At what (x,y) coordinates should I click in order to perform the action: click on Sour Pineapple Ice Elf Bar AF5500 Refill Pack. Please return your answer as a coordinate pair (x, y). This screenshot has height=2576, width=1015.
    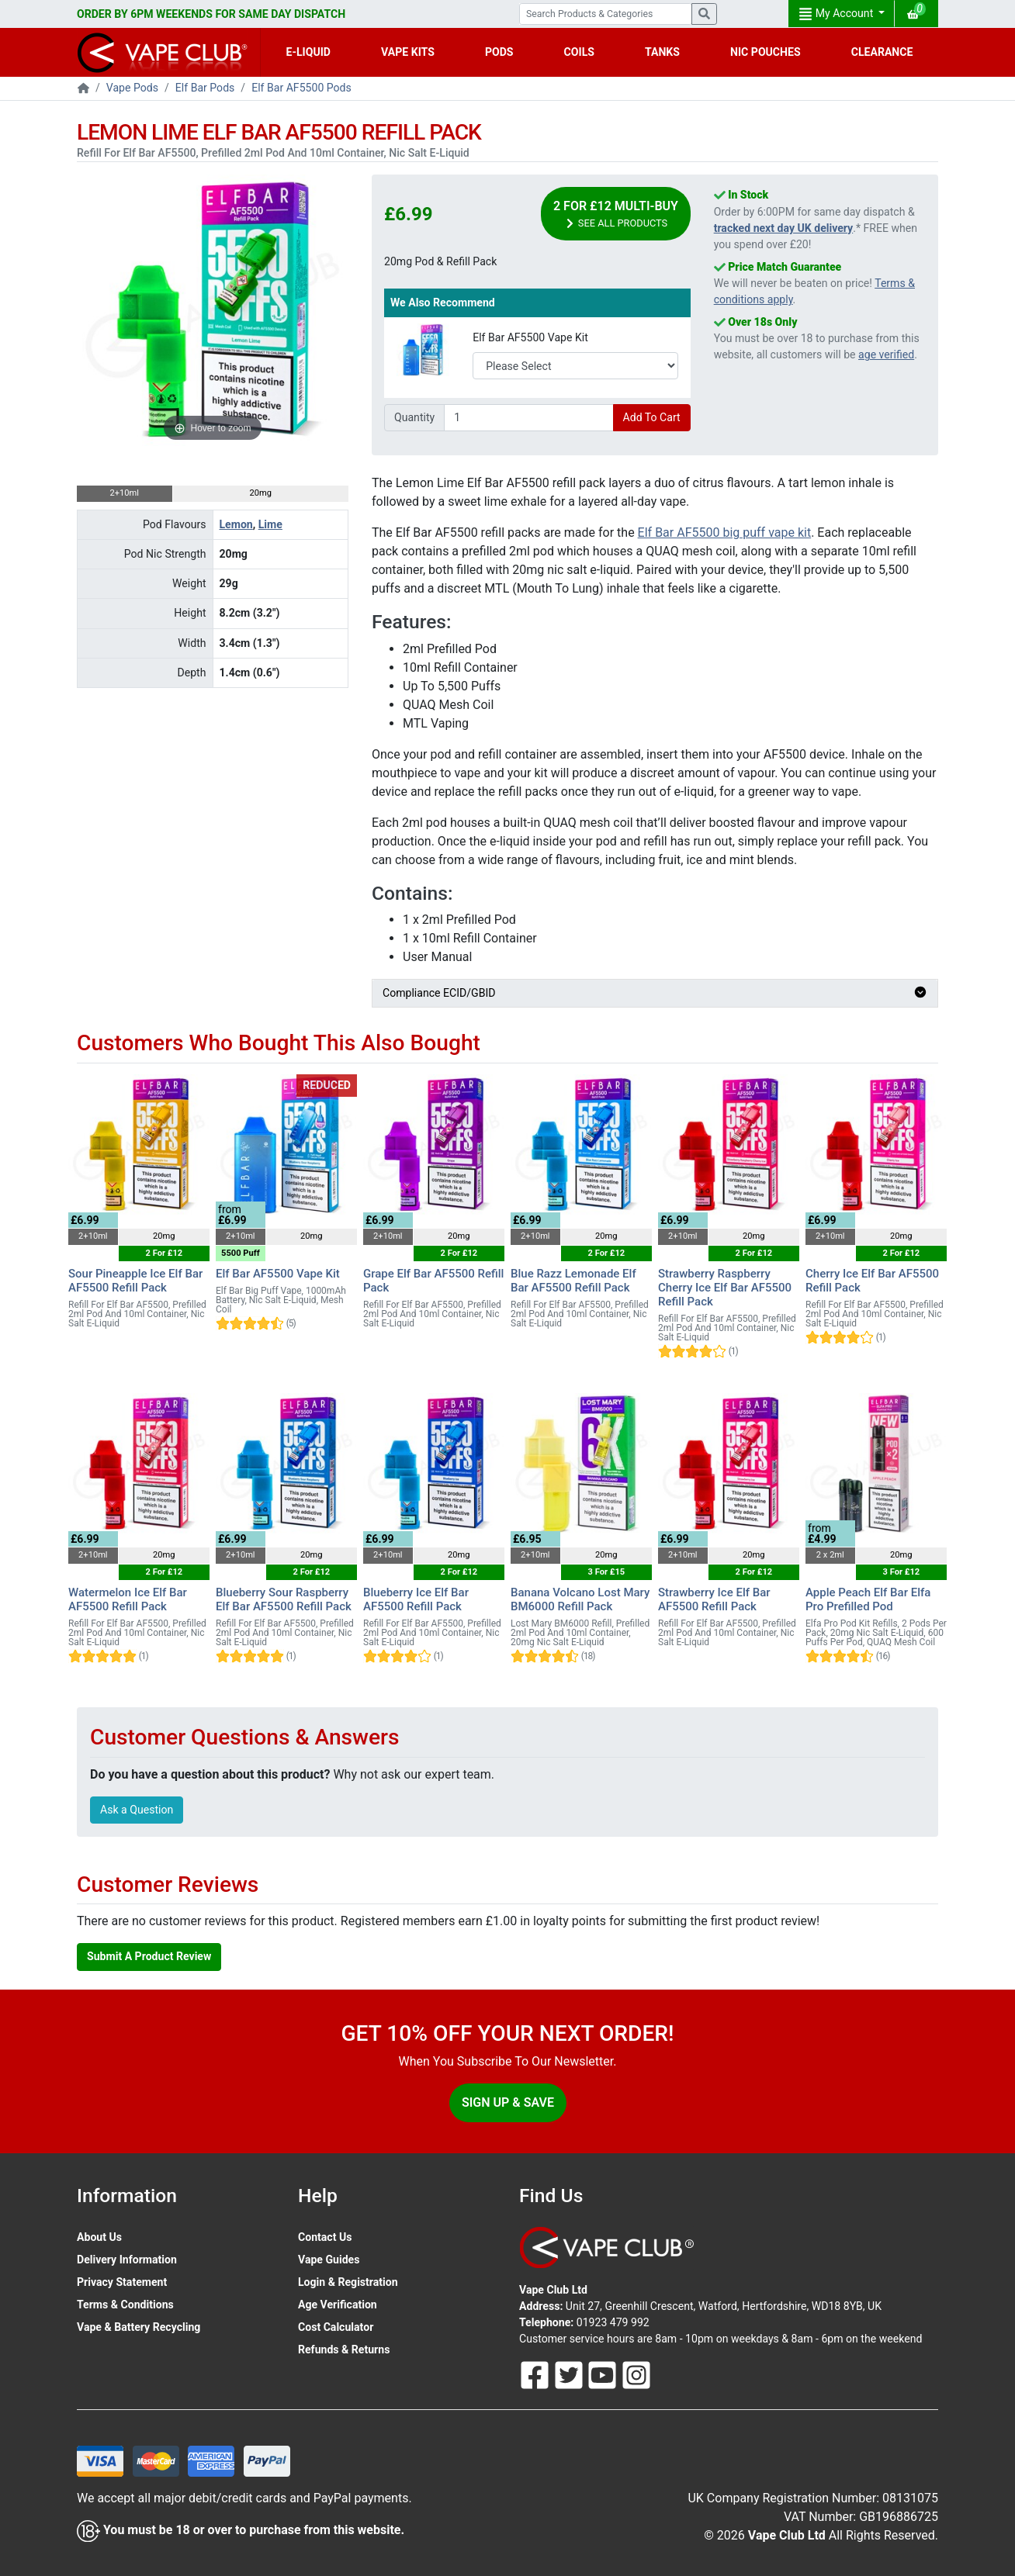
    Looking at the image, I should click on (135, 1281).